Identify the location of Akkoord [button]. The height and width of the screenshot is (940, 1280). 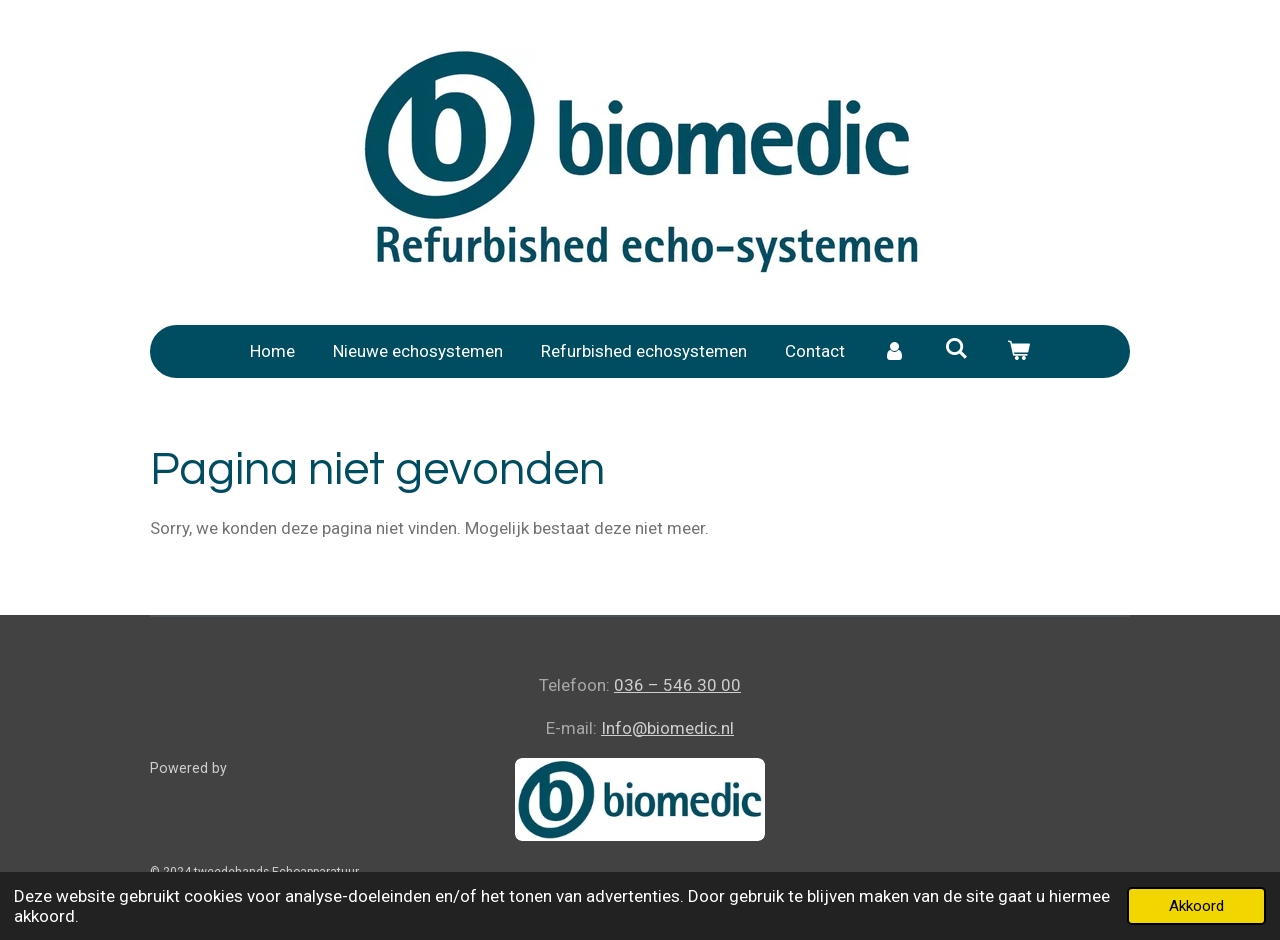
(1196, 906).